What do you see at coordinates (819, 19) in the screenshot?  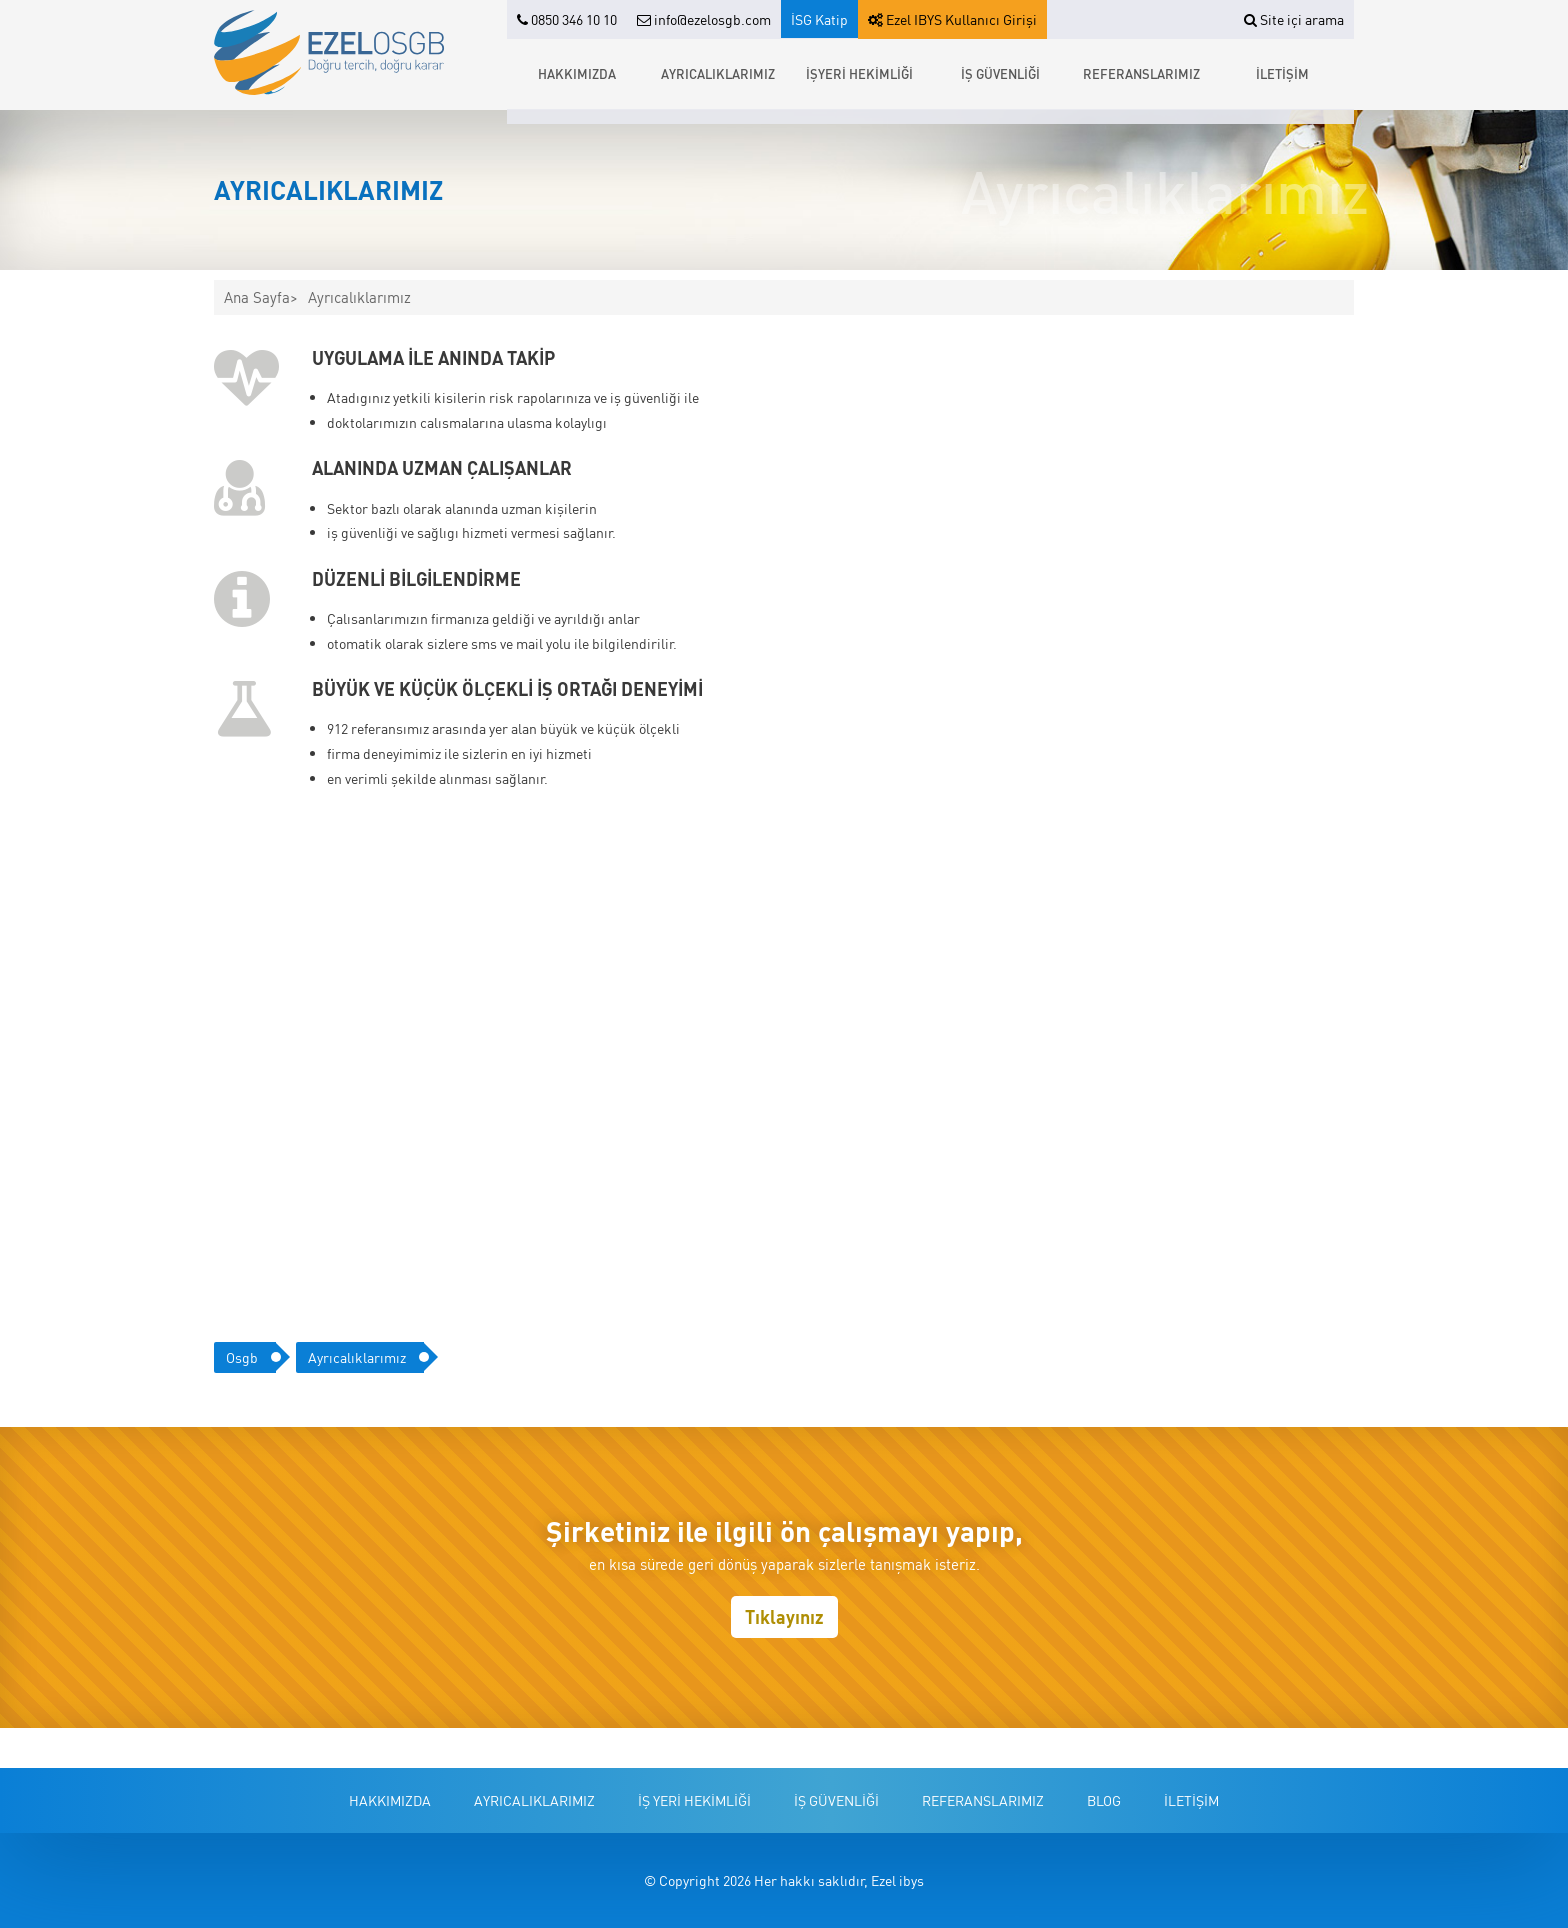 I see `İSG Katip` at bounding box center [819, 19].